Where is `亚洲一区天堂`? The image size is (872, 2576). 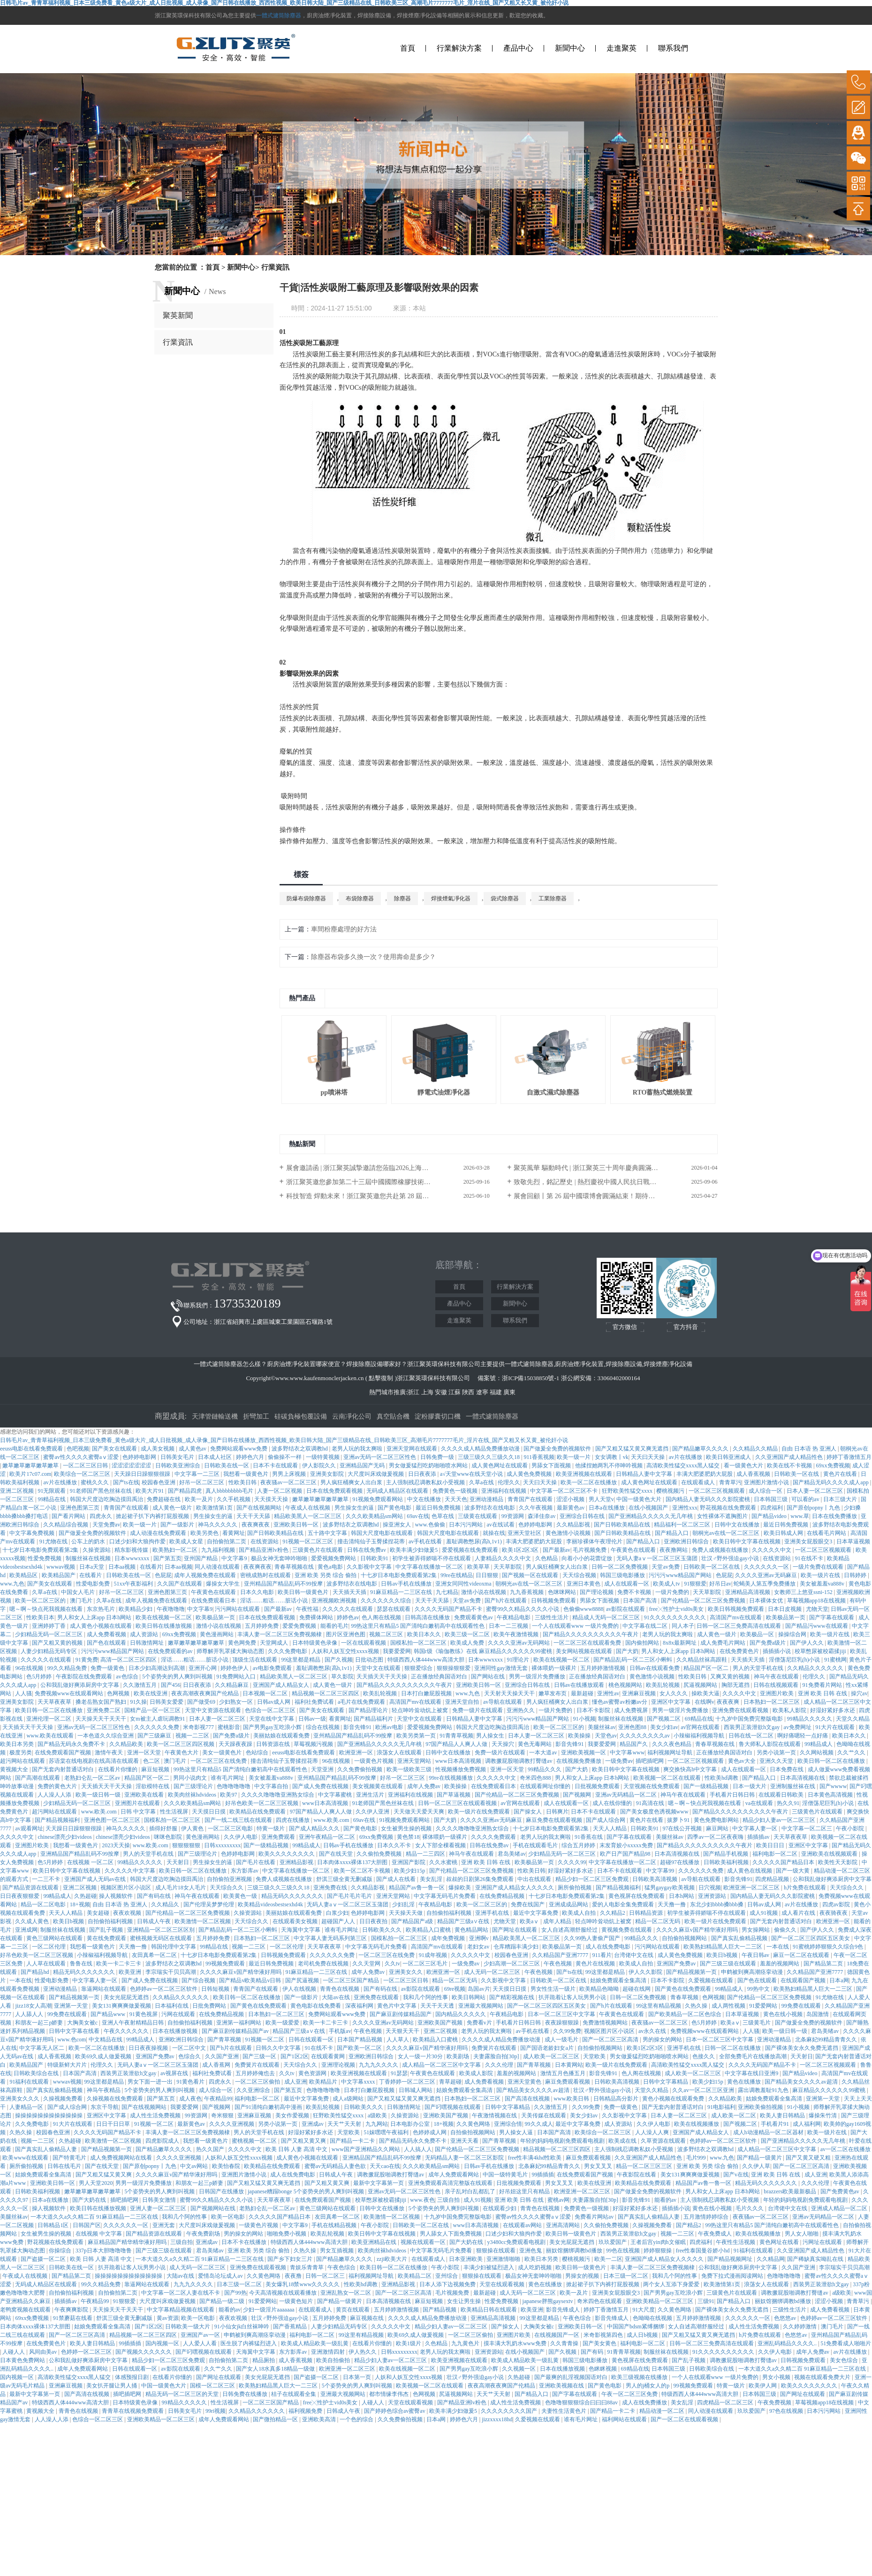 亚洲一区天堂 is located at coordinates (144, 1752).